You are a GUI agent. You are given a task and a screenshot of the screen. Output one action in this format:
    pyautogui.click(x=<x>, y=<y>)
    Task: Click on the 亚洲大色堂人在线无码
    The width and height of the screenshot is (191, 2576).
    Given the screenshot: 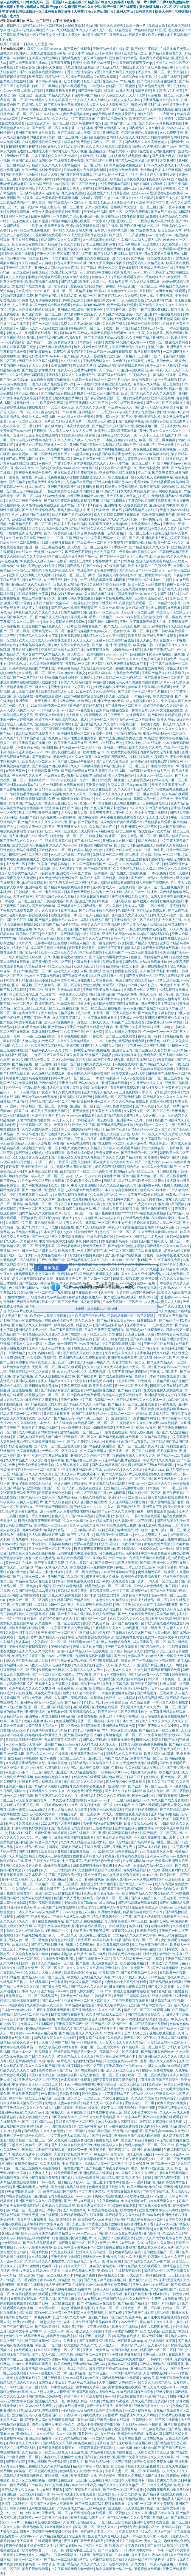 What is the action you would take?
    pyautogui.click(x=100, y=1092)
    